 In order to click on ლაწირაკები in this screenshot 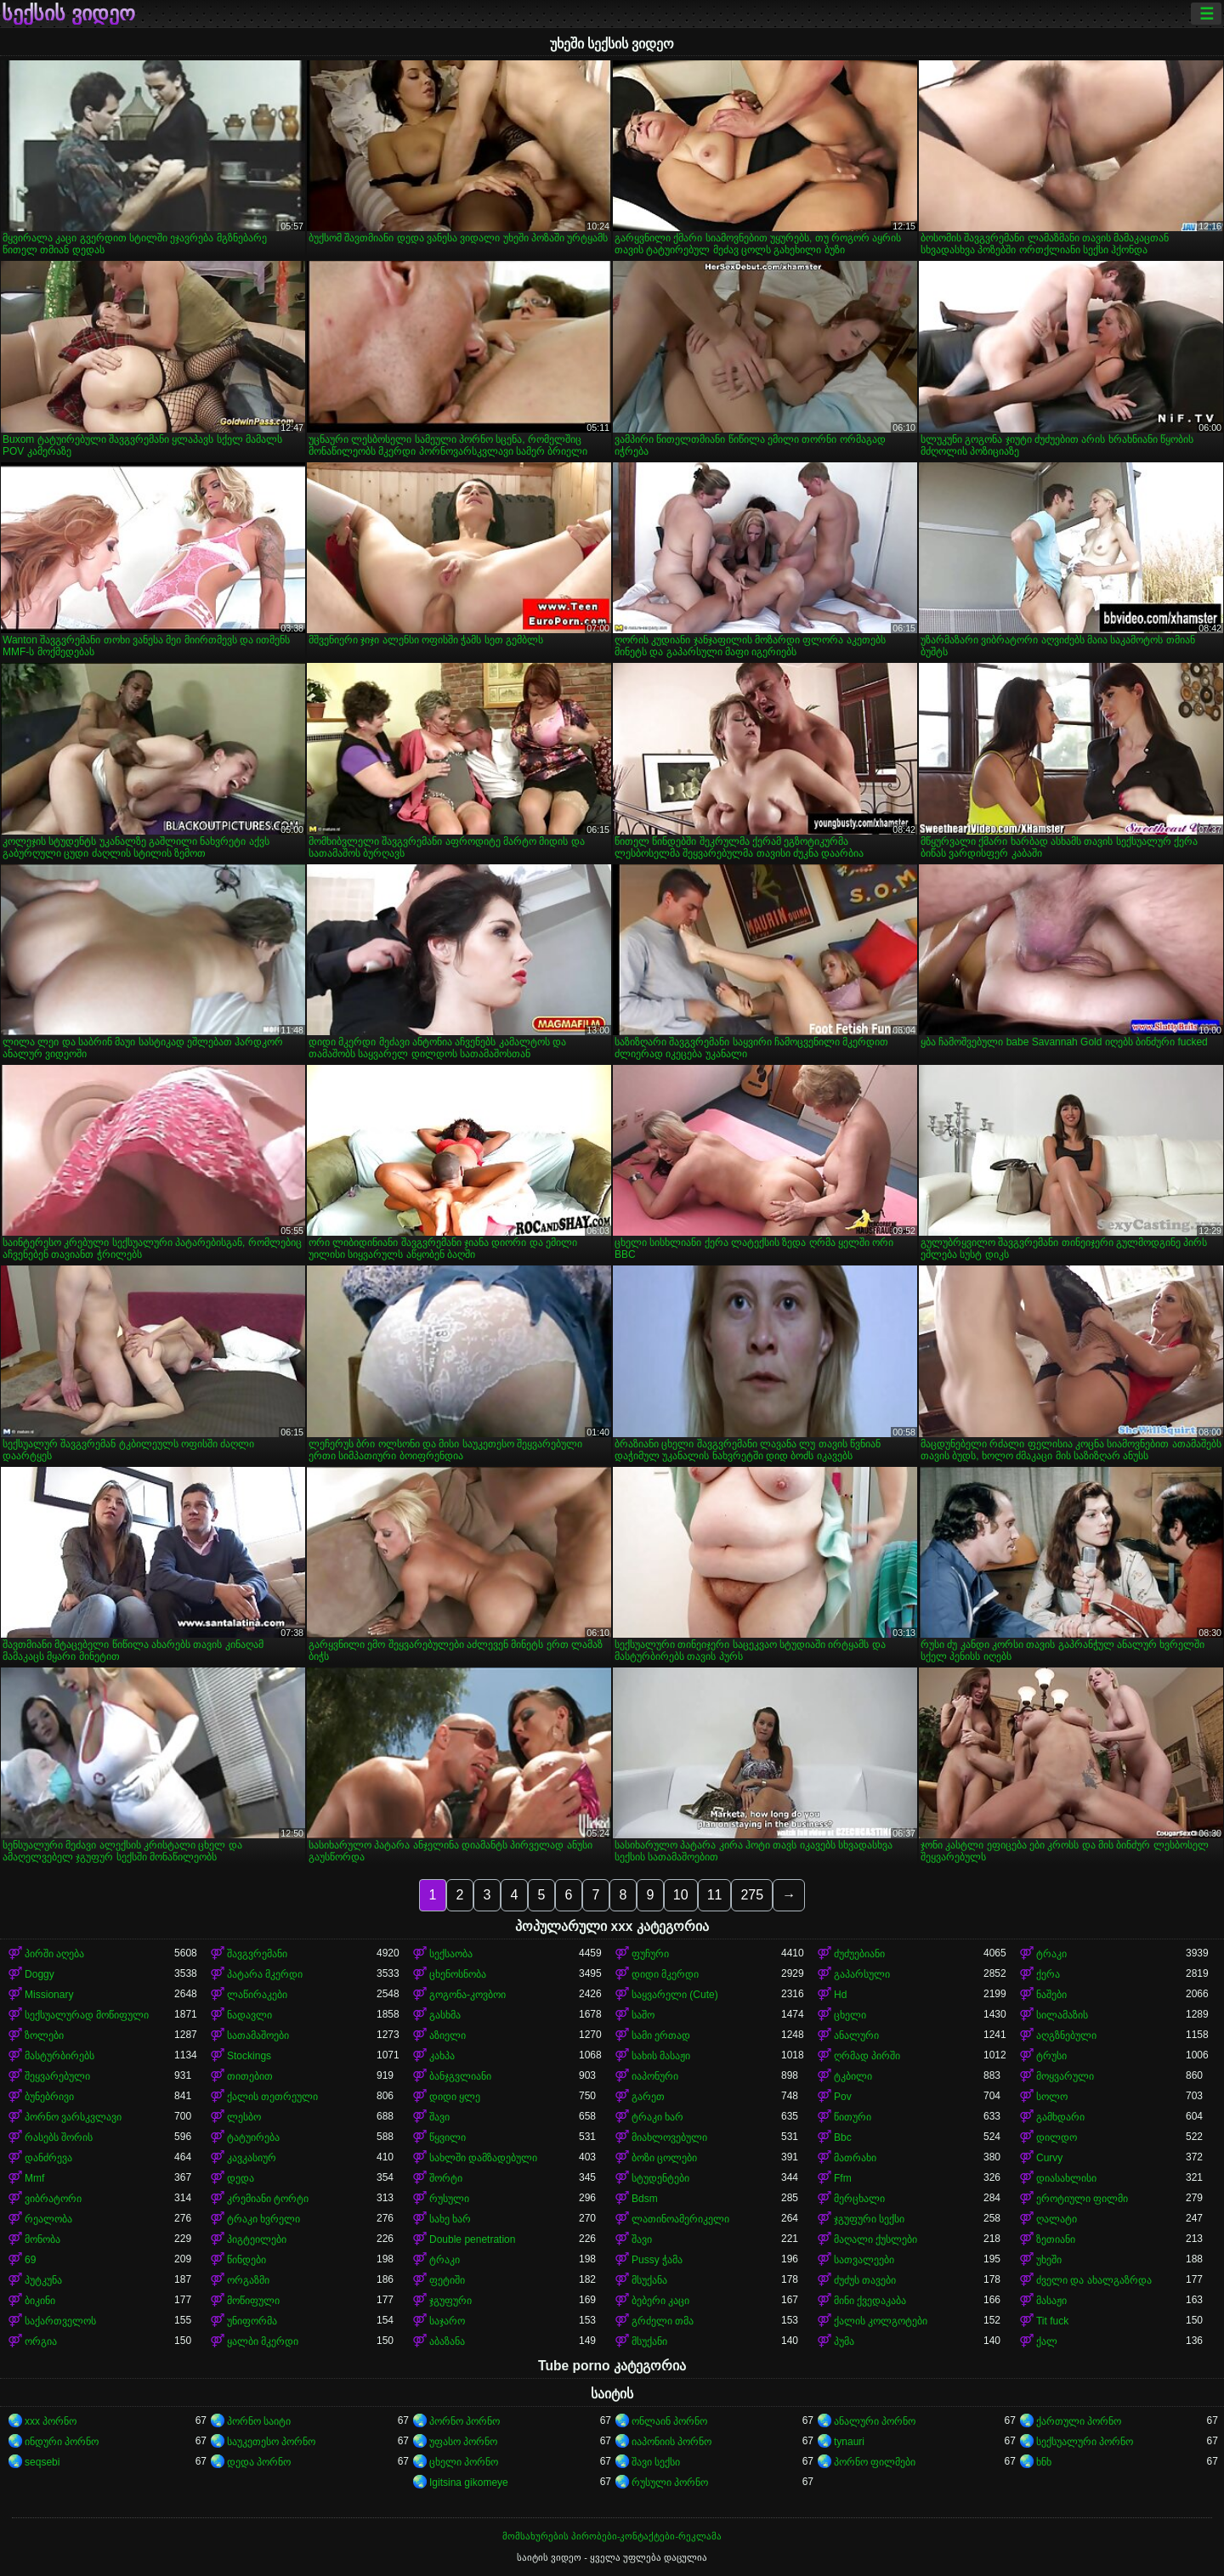, I will do `click(257, 1995)`.